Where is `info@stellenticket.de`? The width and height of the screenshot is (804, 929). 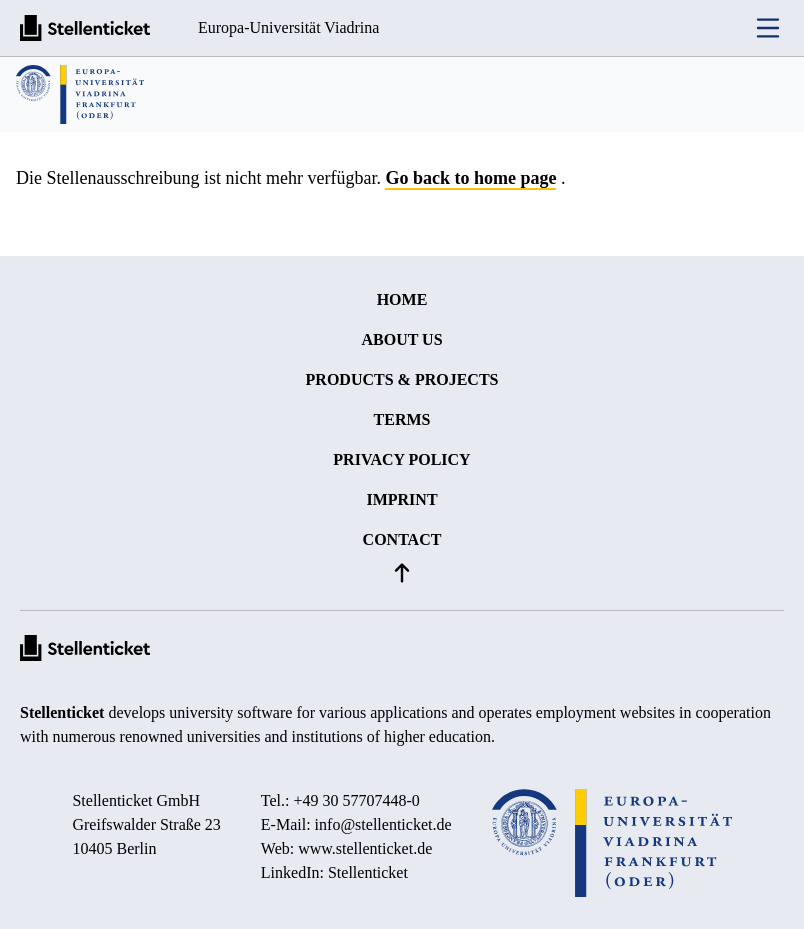 info@stellenticket.de is located at coordinates (383, 824).